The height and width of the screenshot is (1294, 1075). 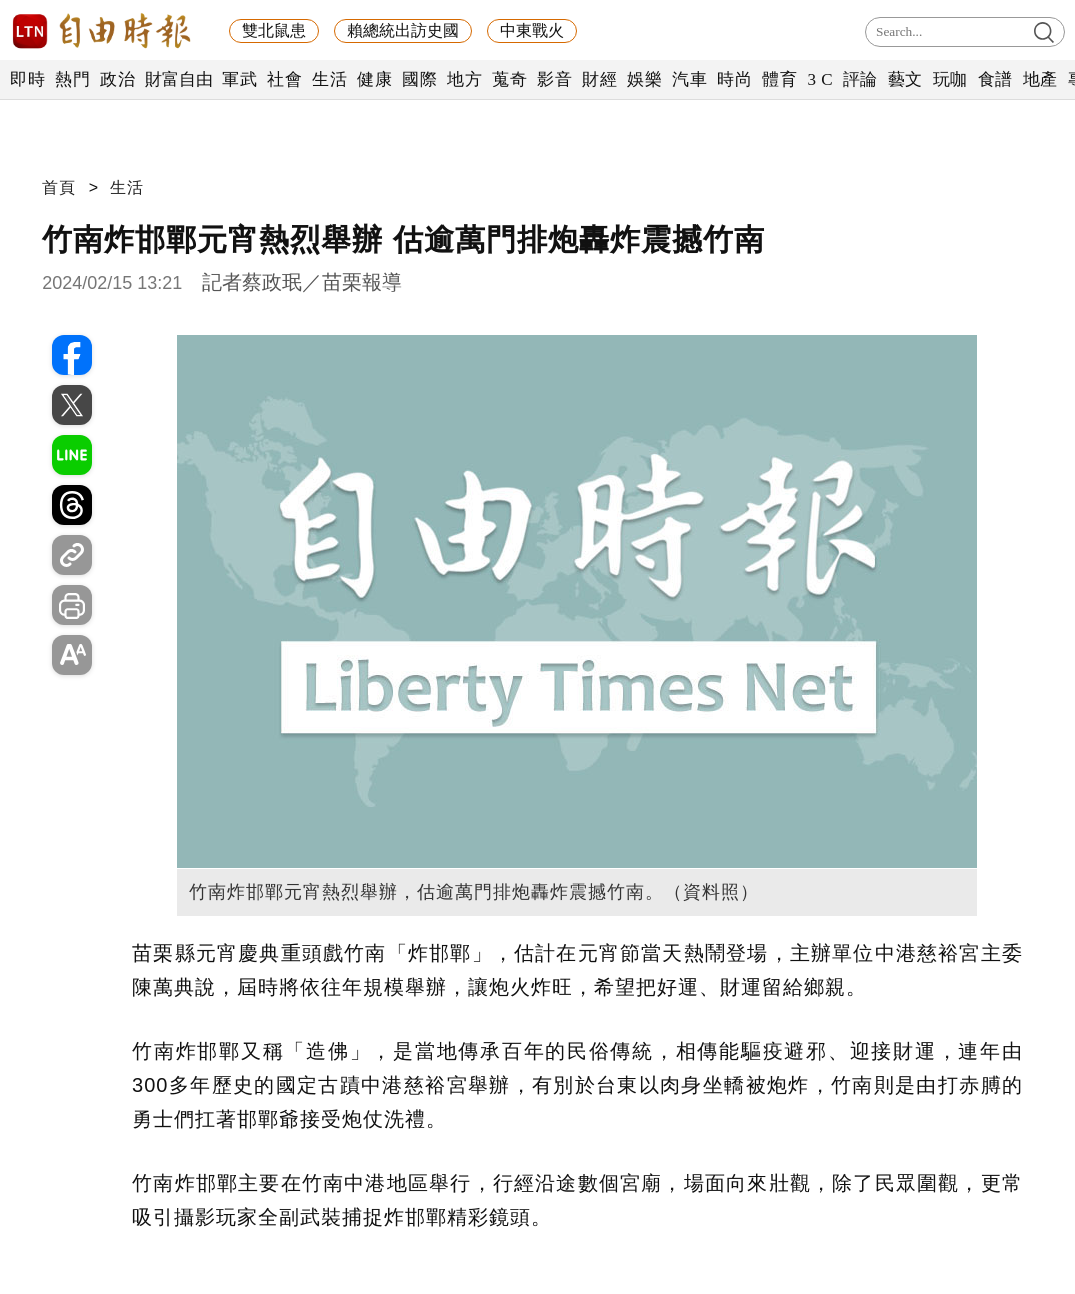 What do you see at coordinates (374, 79) in the screenshot?
I see `健康` at bounding box center [374, 79].